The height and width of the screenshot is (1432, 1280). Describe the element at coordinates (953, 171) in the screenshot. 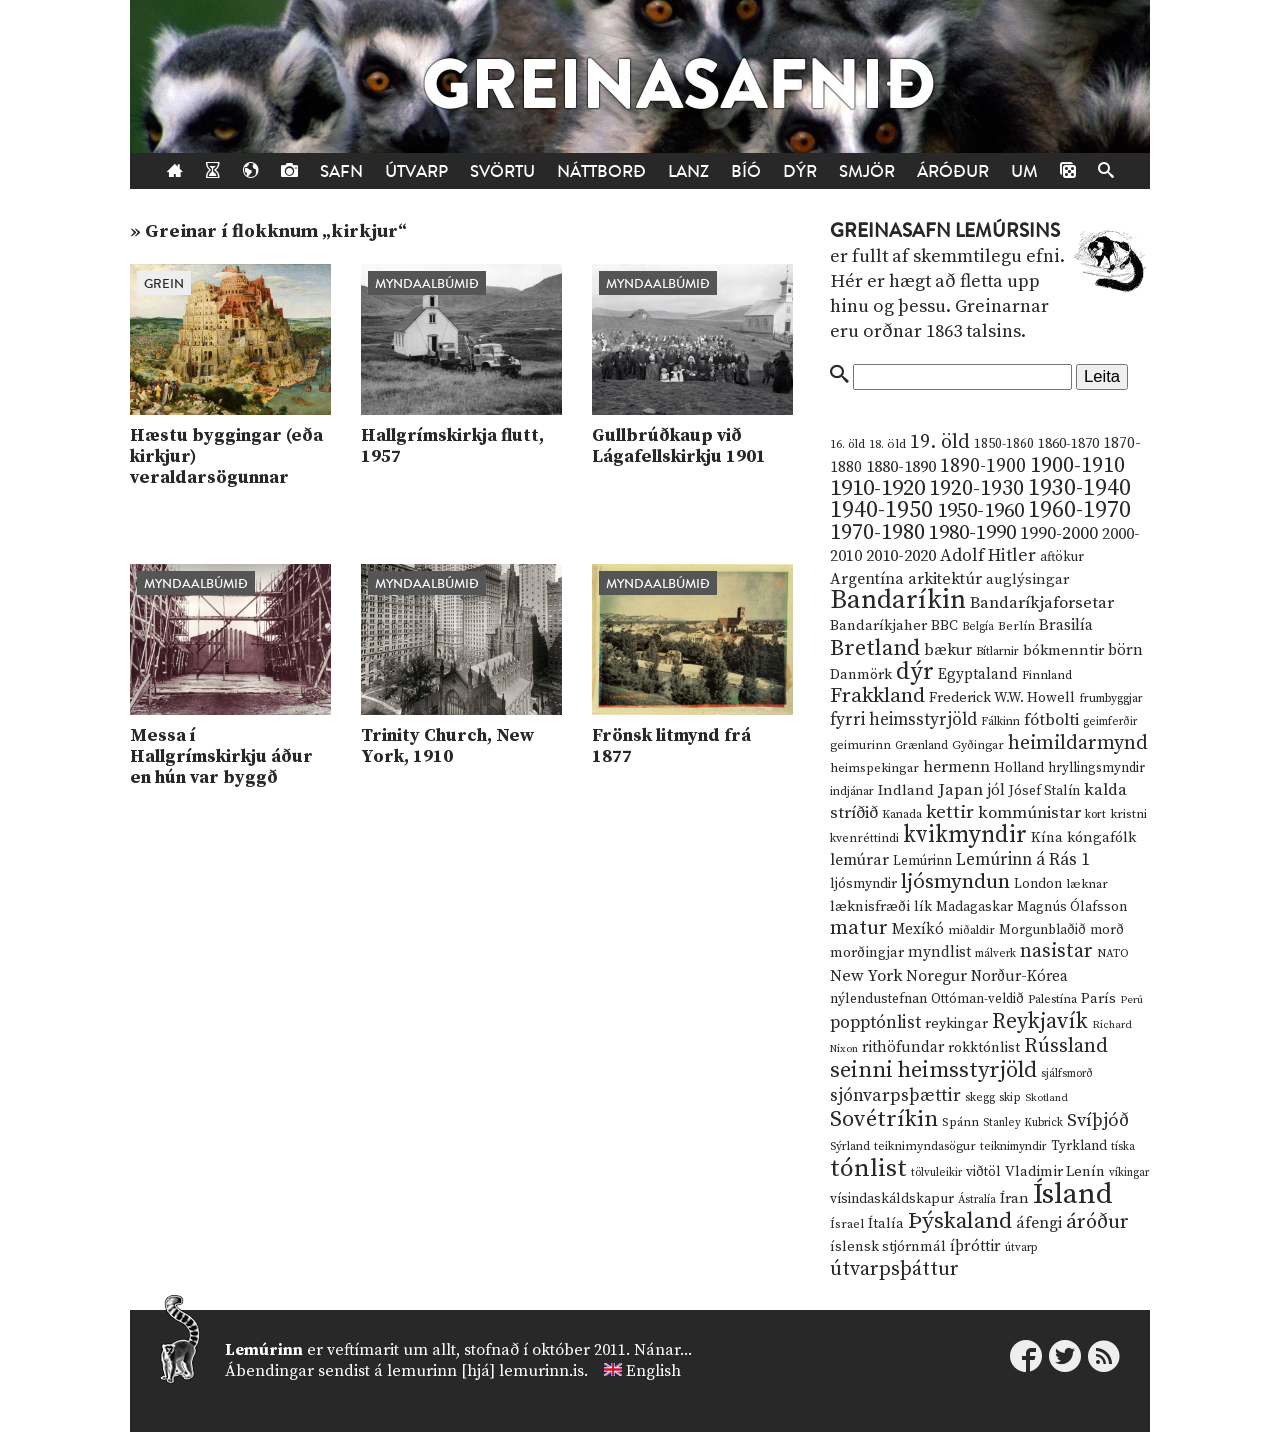

I see `Áróður` at that location.